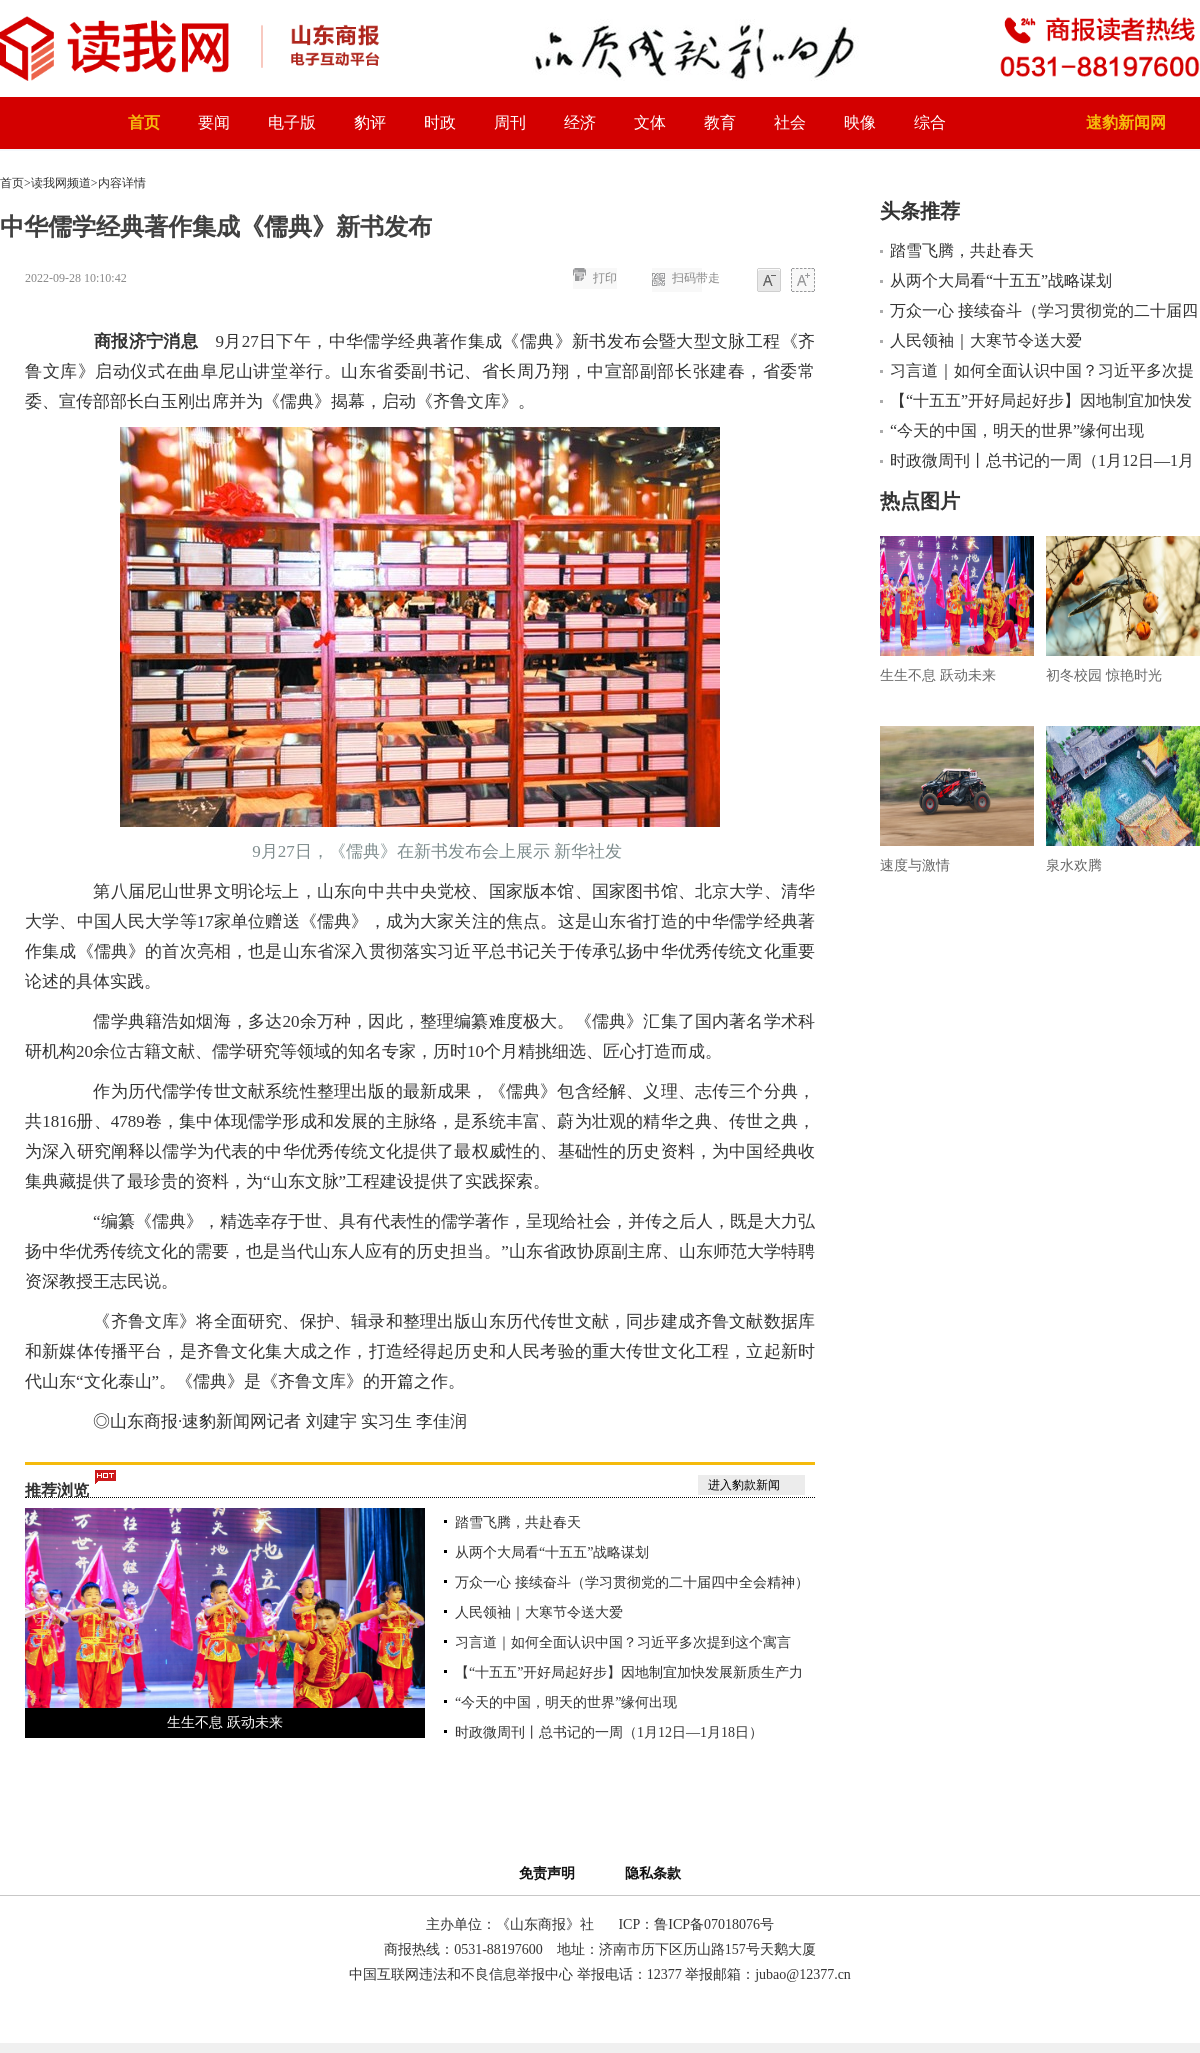 This screenshot has height=2053, width=1200. Describe the element at coordinates (769, 281) in the screenshot. I see `小字体` at that location.